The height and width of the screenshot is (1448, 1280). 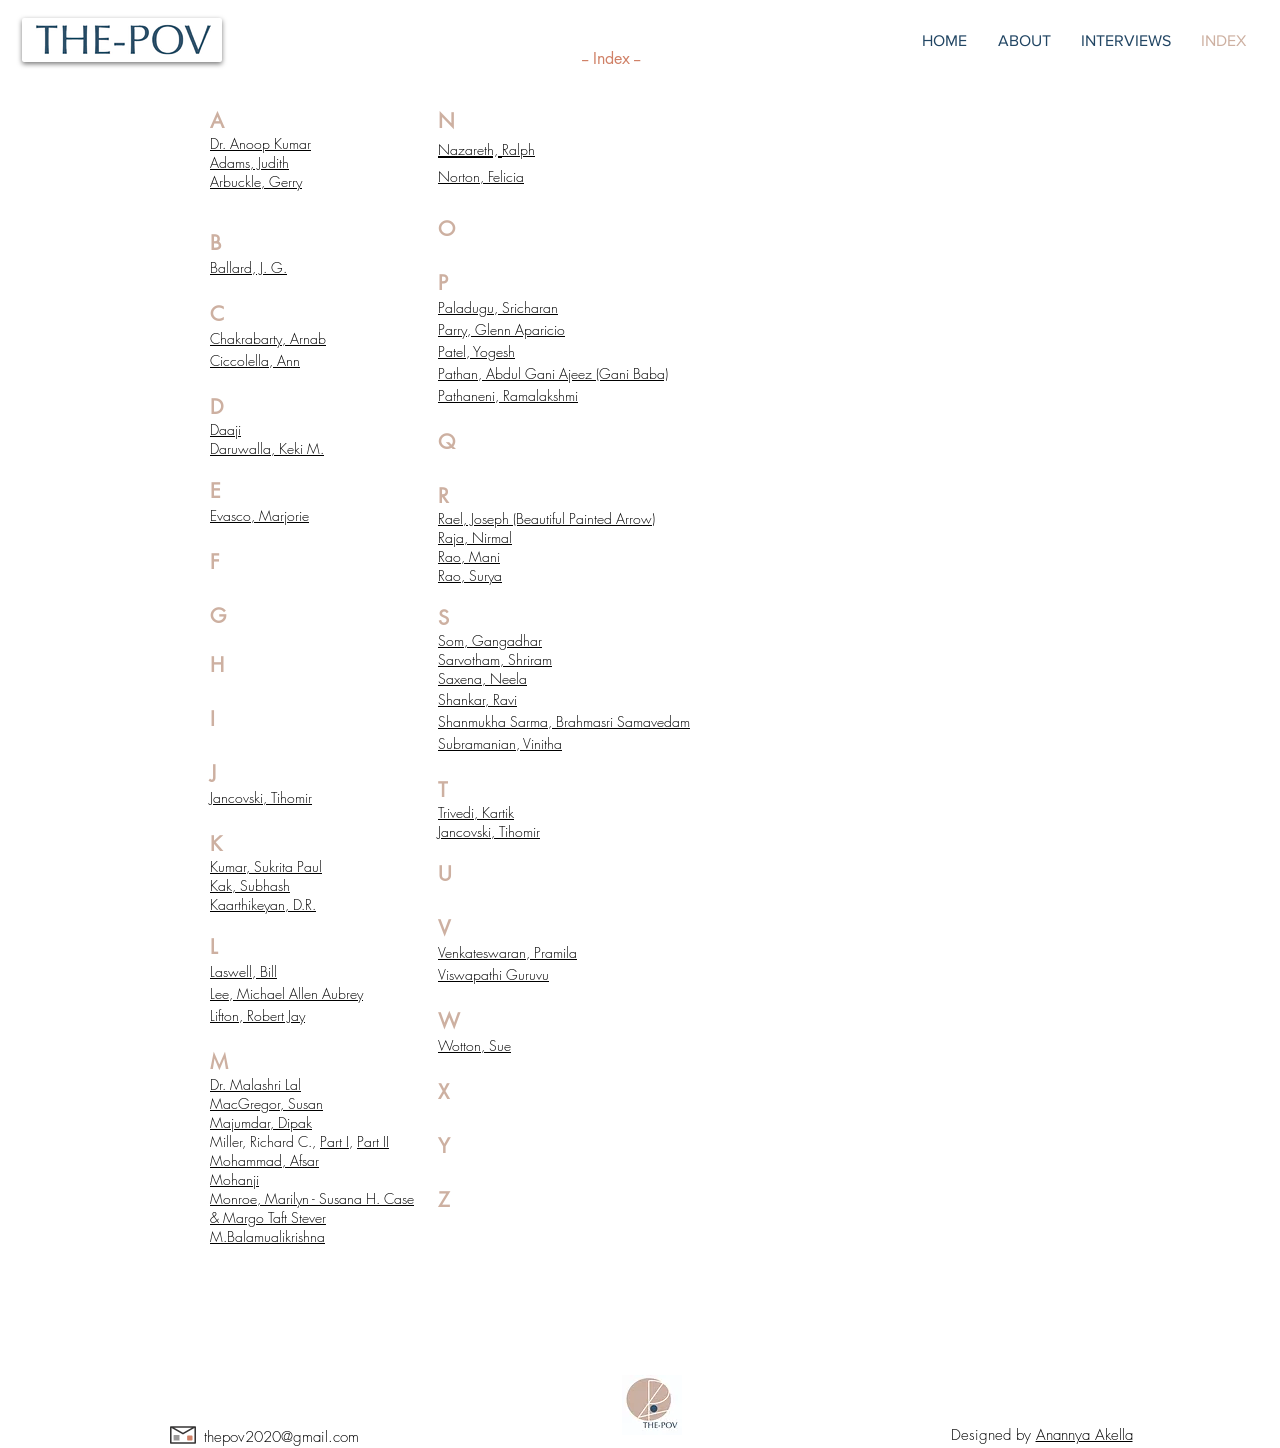 What do you see at coordinates (334, 1141) in the screenshot?
I see `Part I` at bounding box center [334, 1141].